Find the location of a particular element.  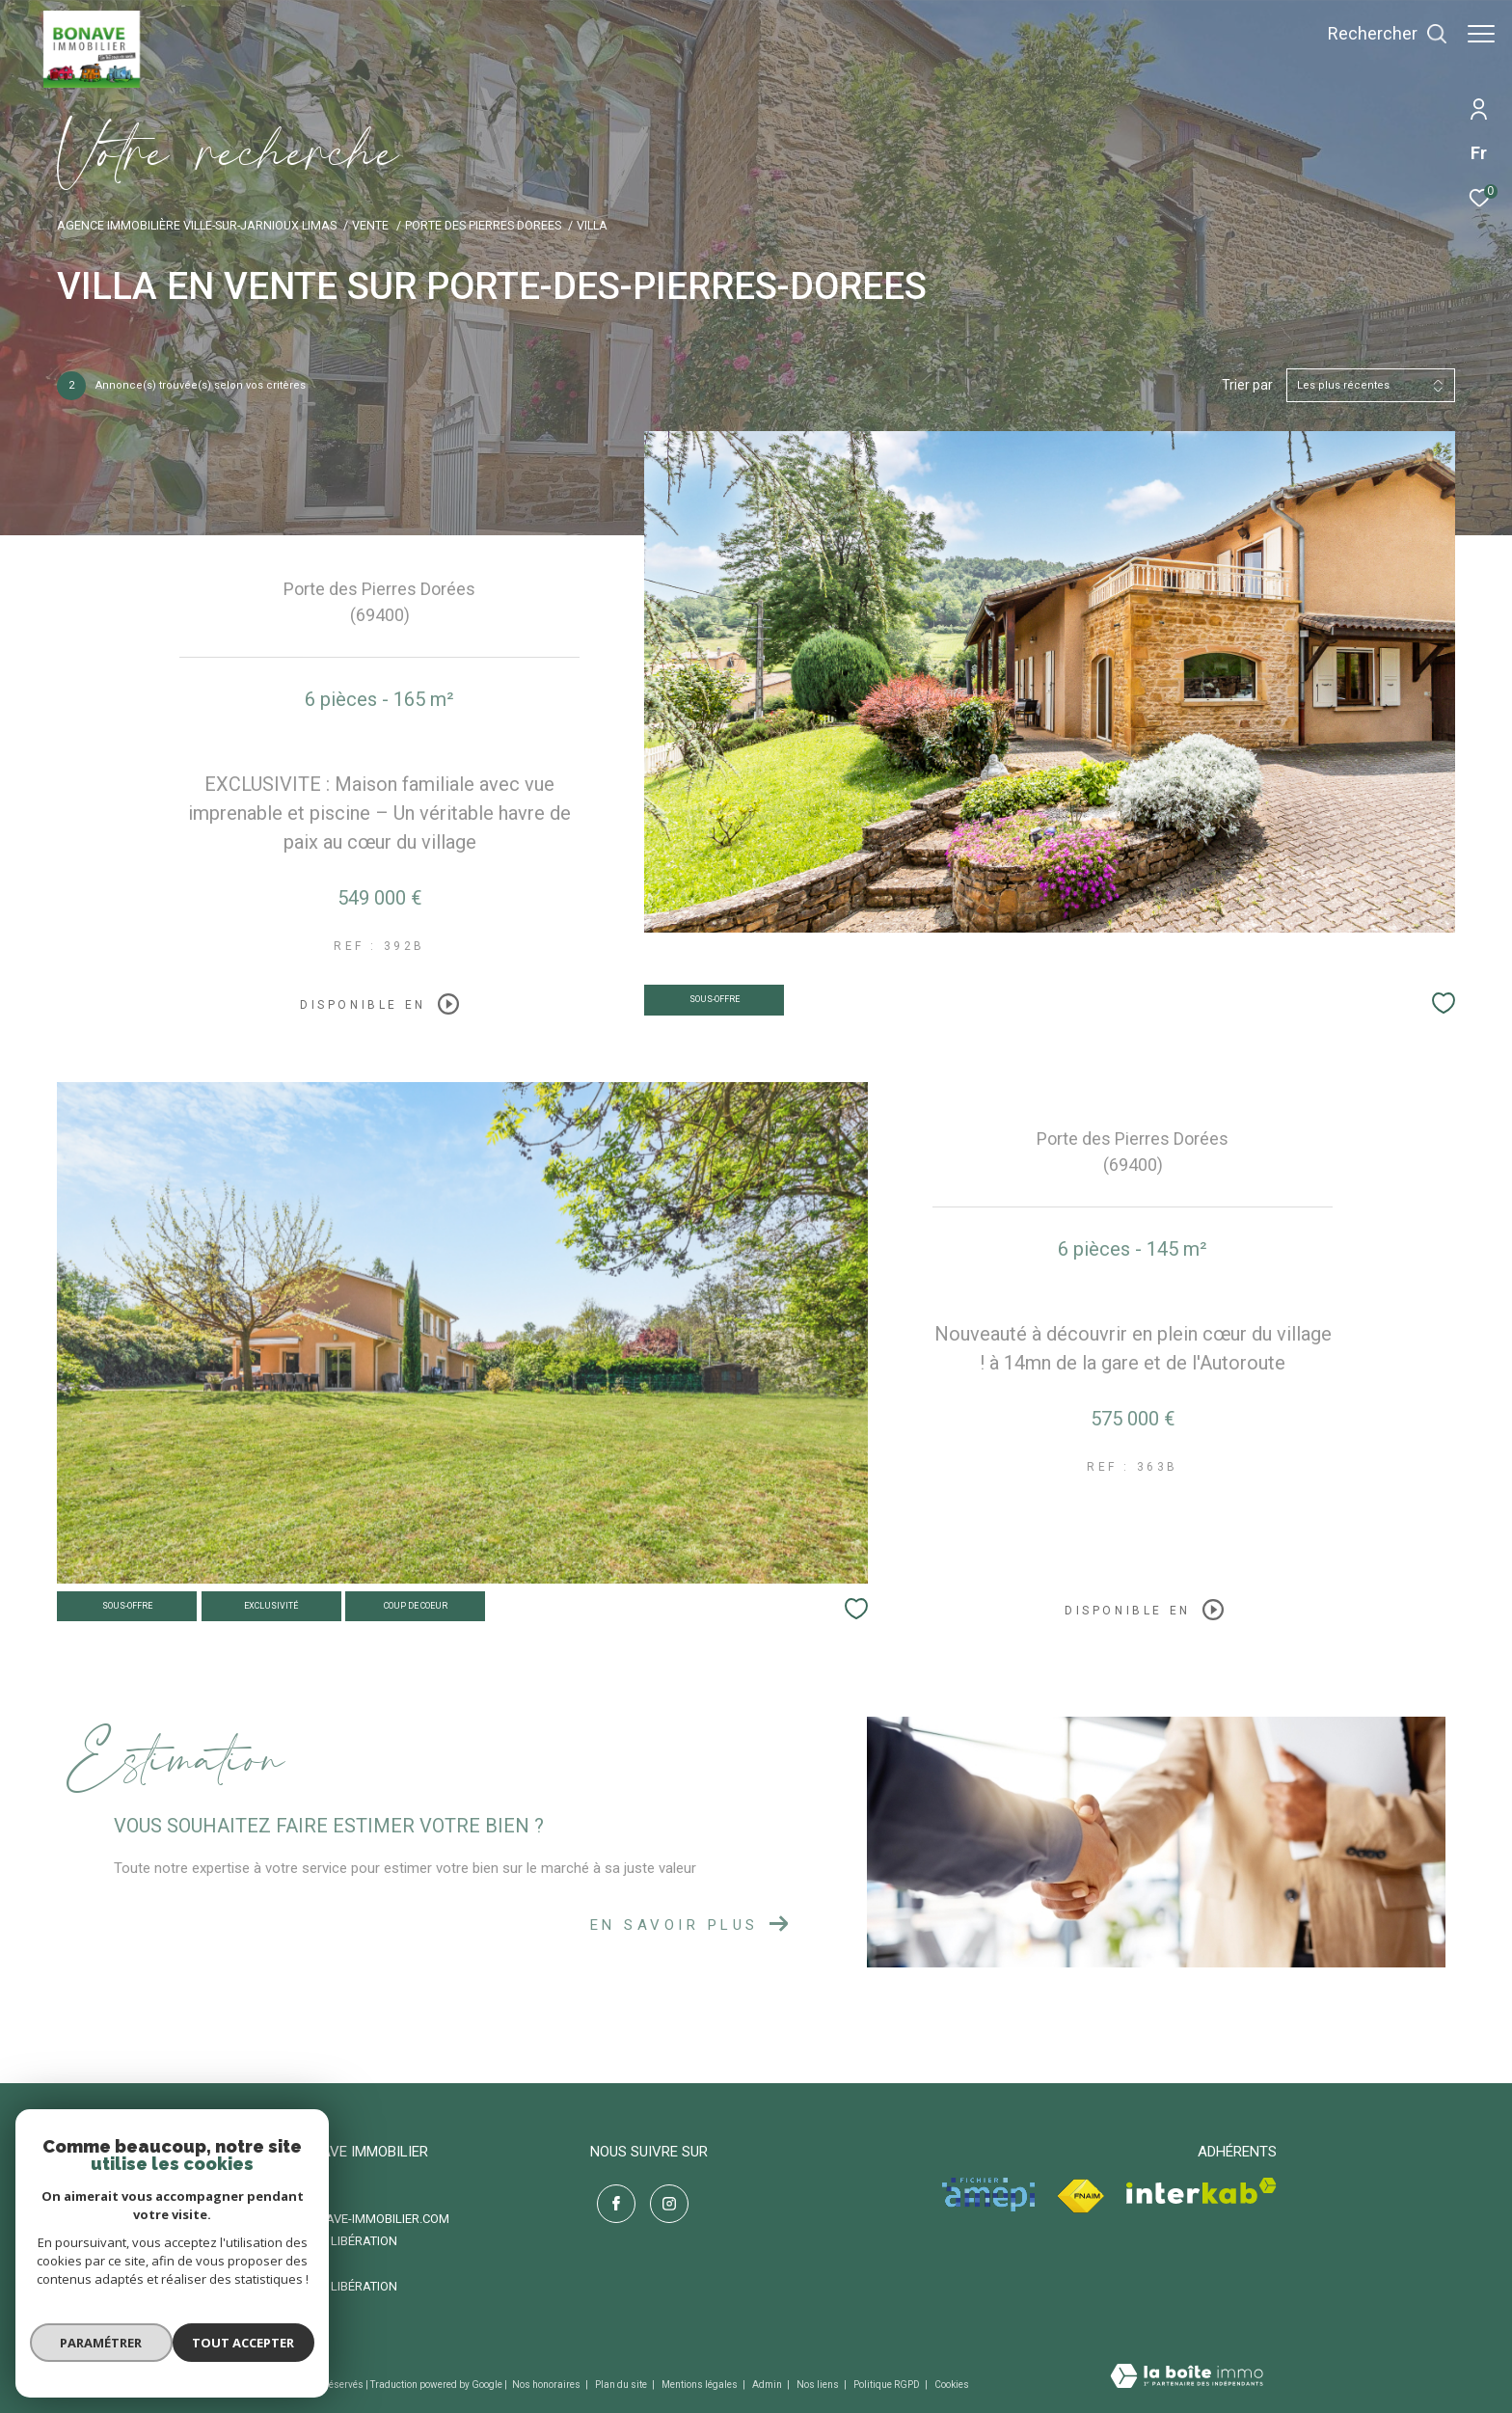

Mentions légales is located at coordinates (701, 2384).